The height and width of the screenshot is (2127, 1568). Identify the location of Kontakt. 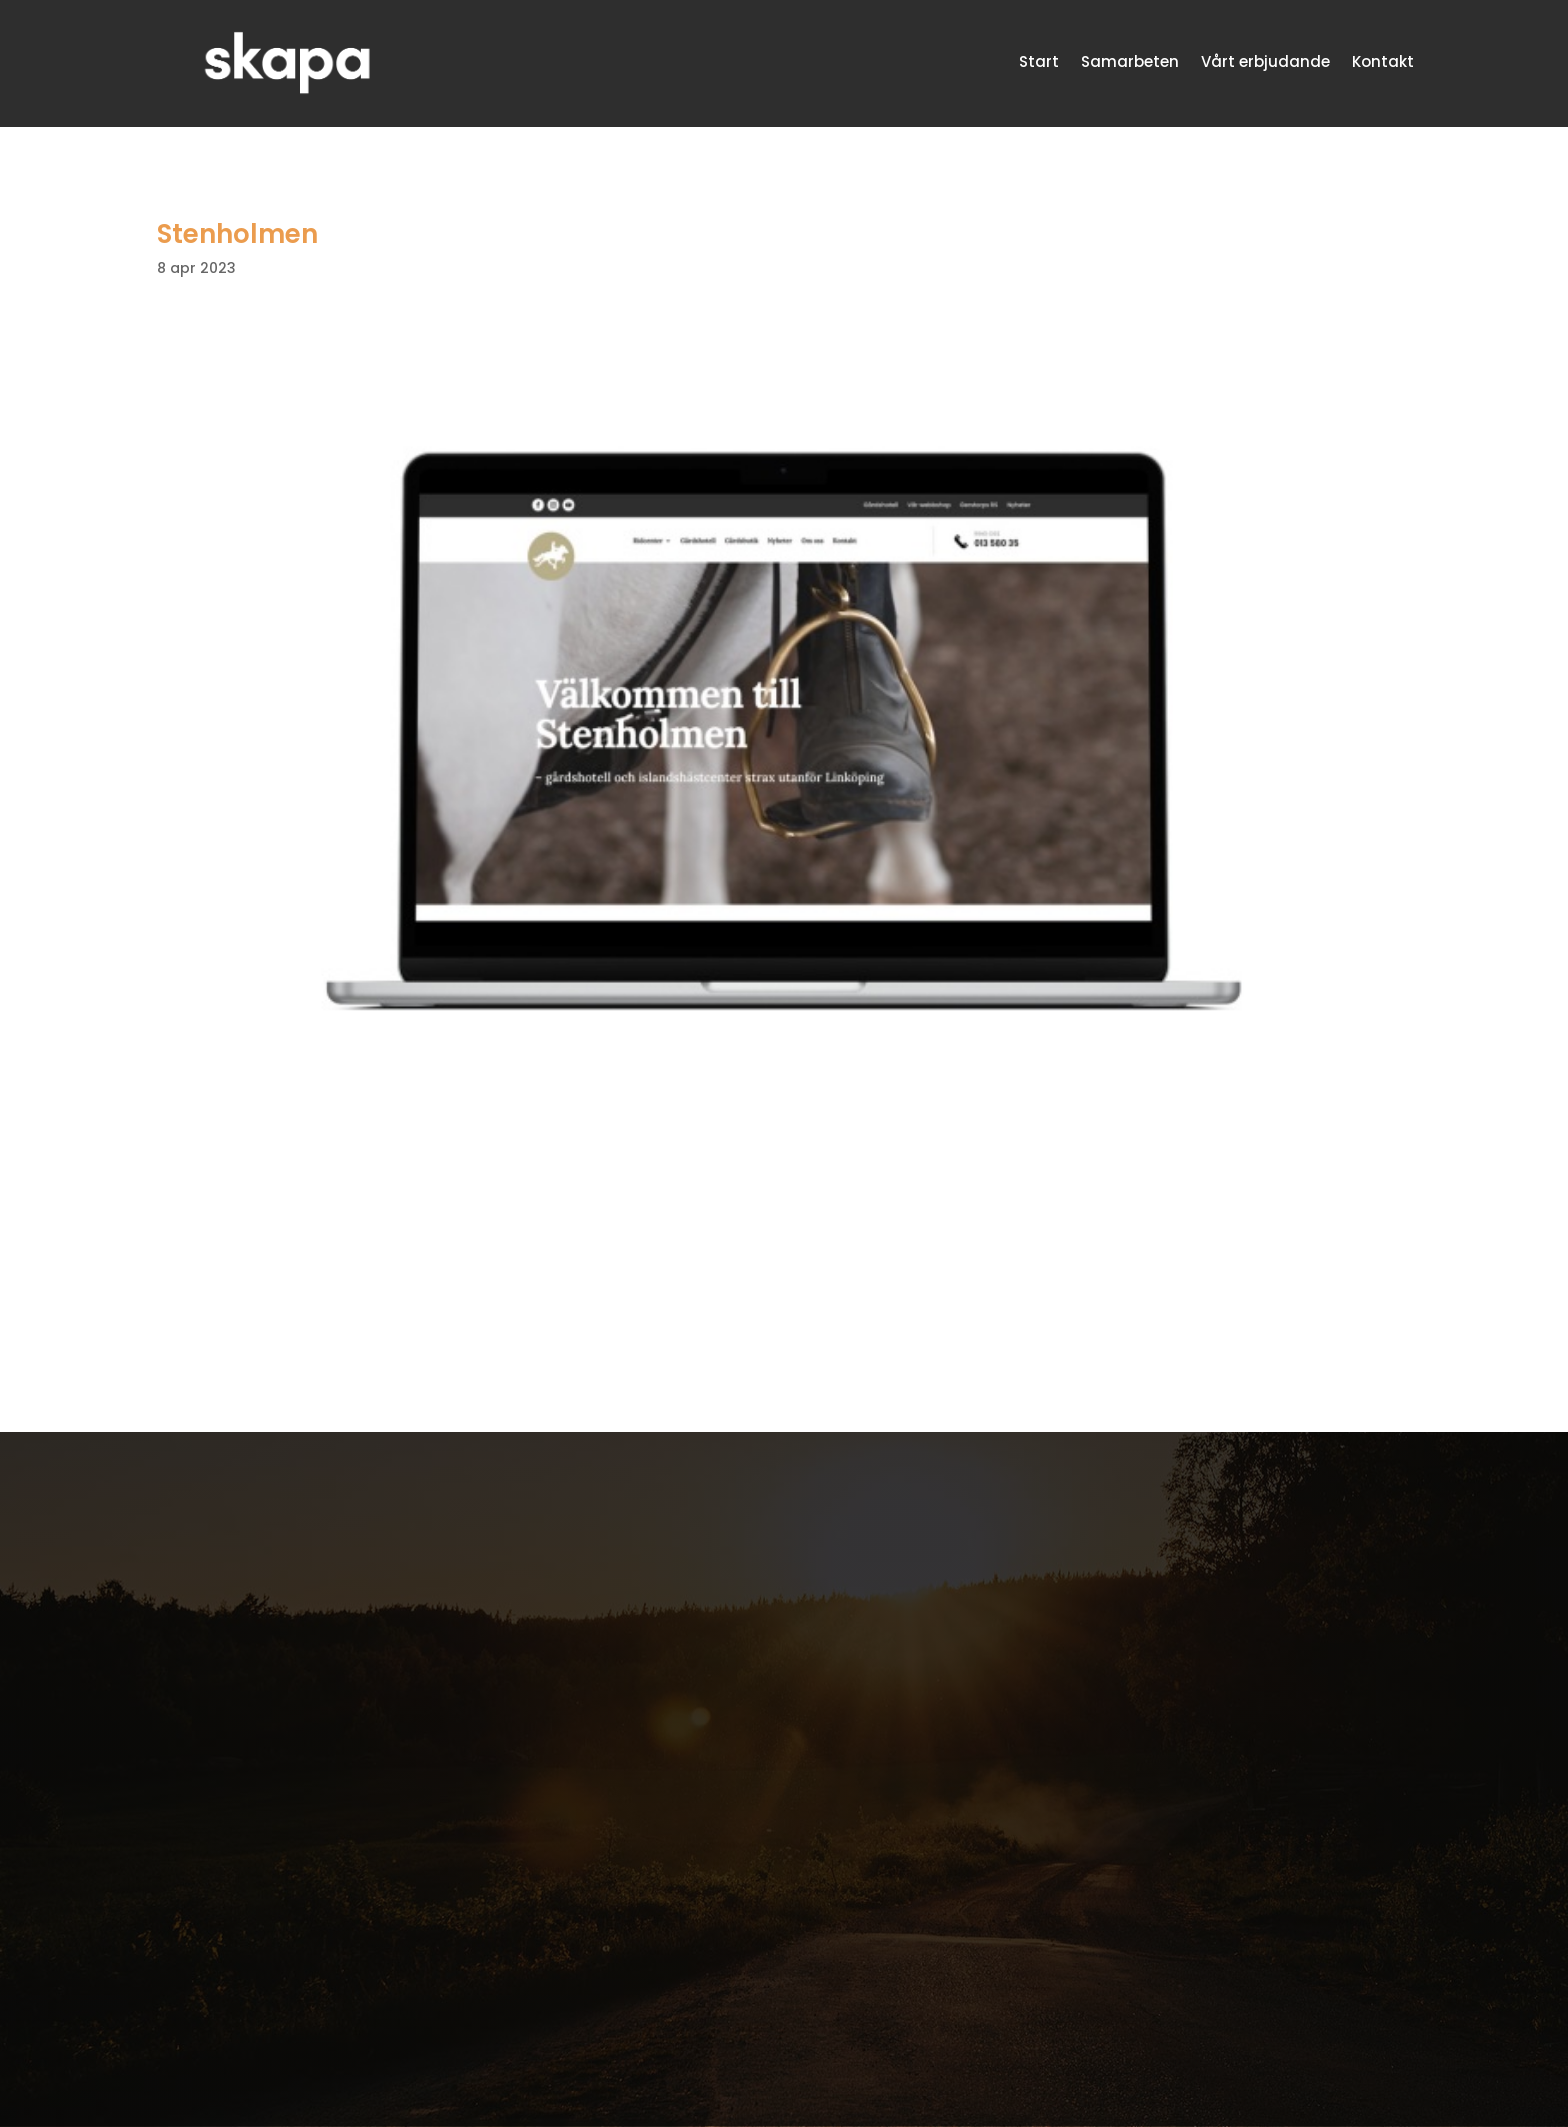
(1383, 61).